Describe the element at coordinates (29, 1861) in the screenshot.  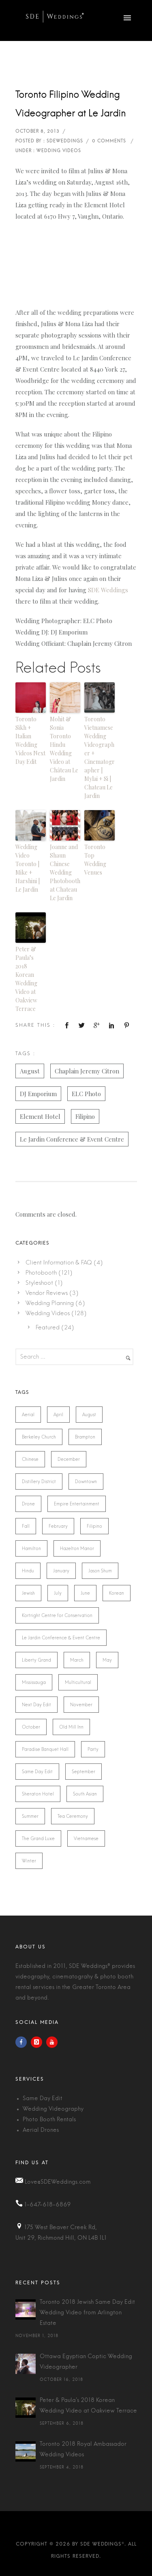
I see `Winter` at that location.